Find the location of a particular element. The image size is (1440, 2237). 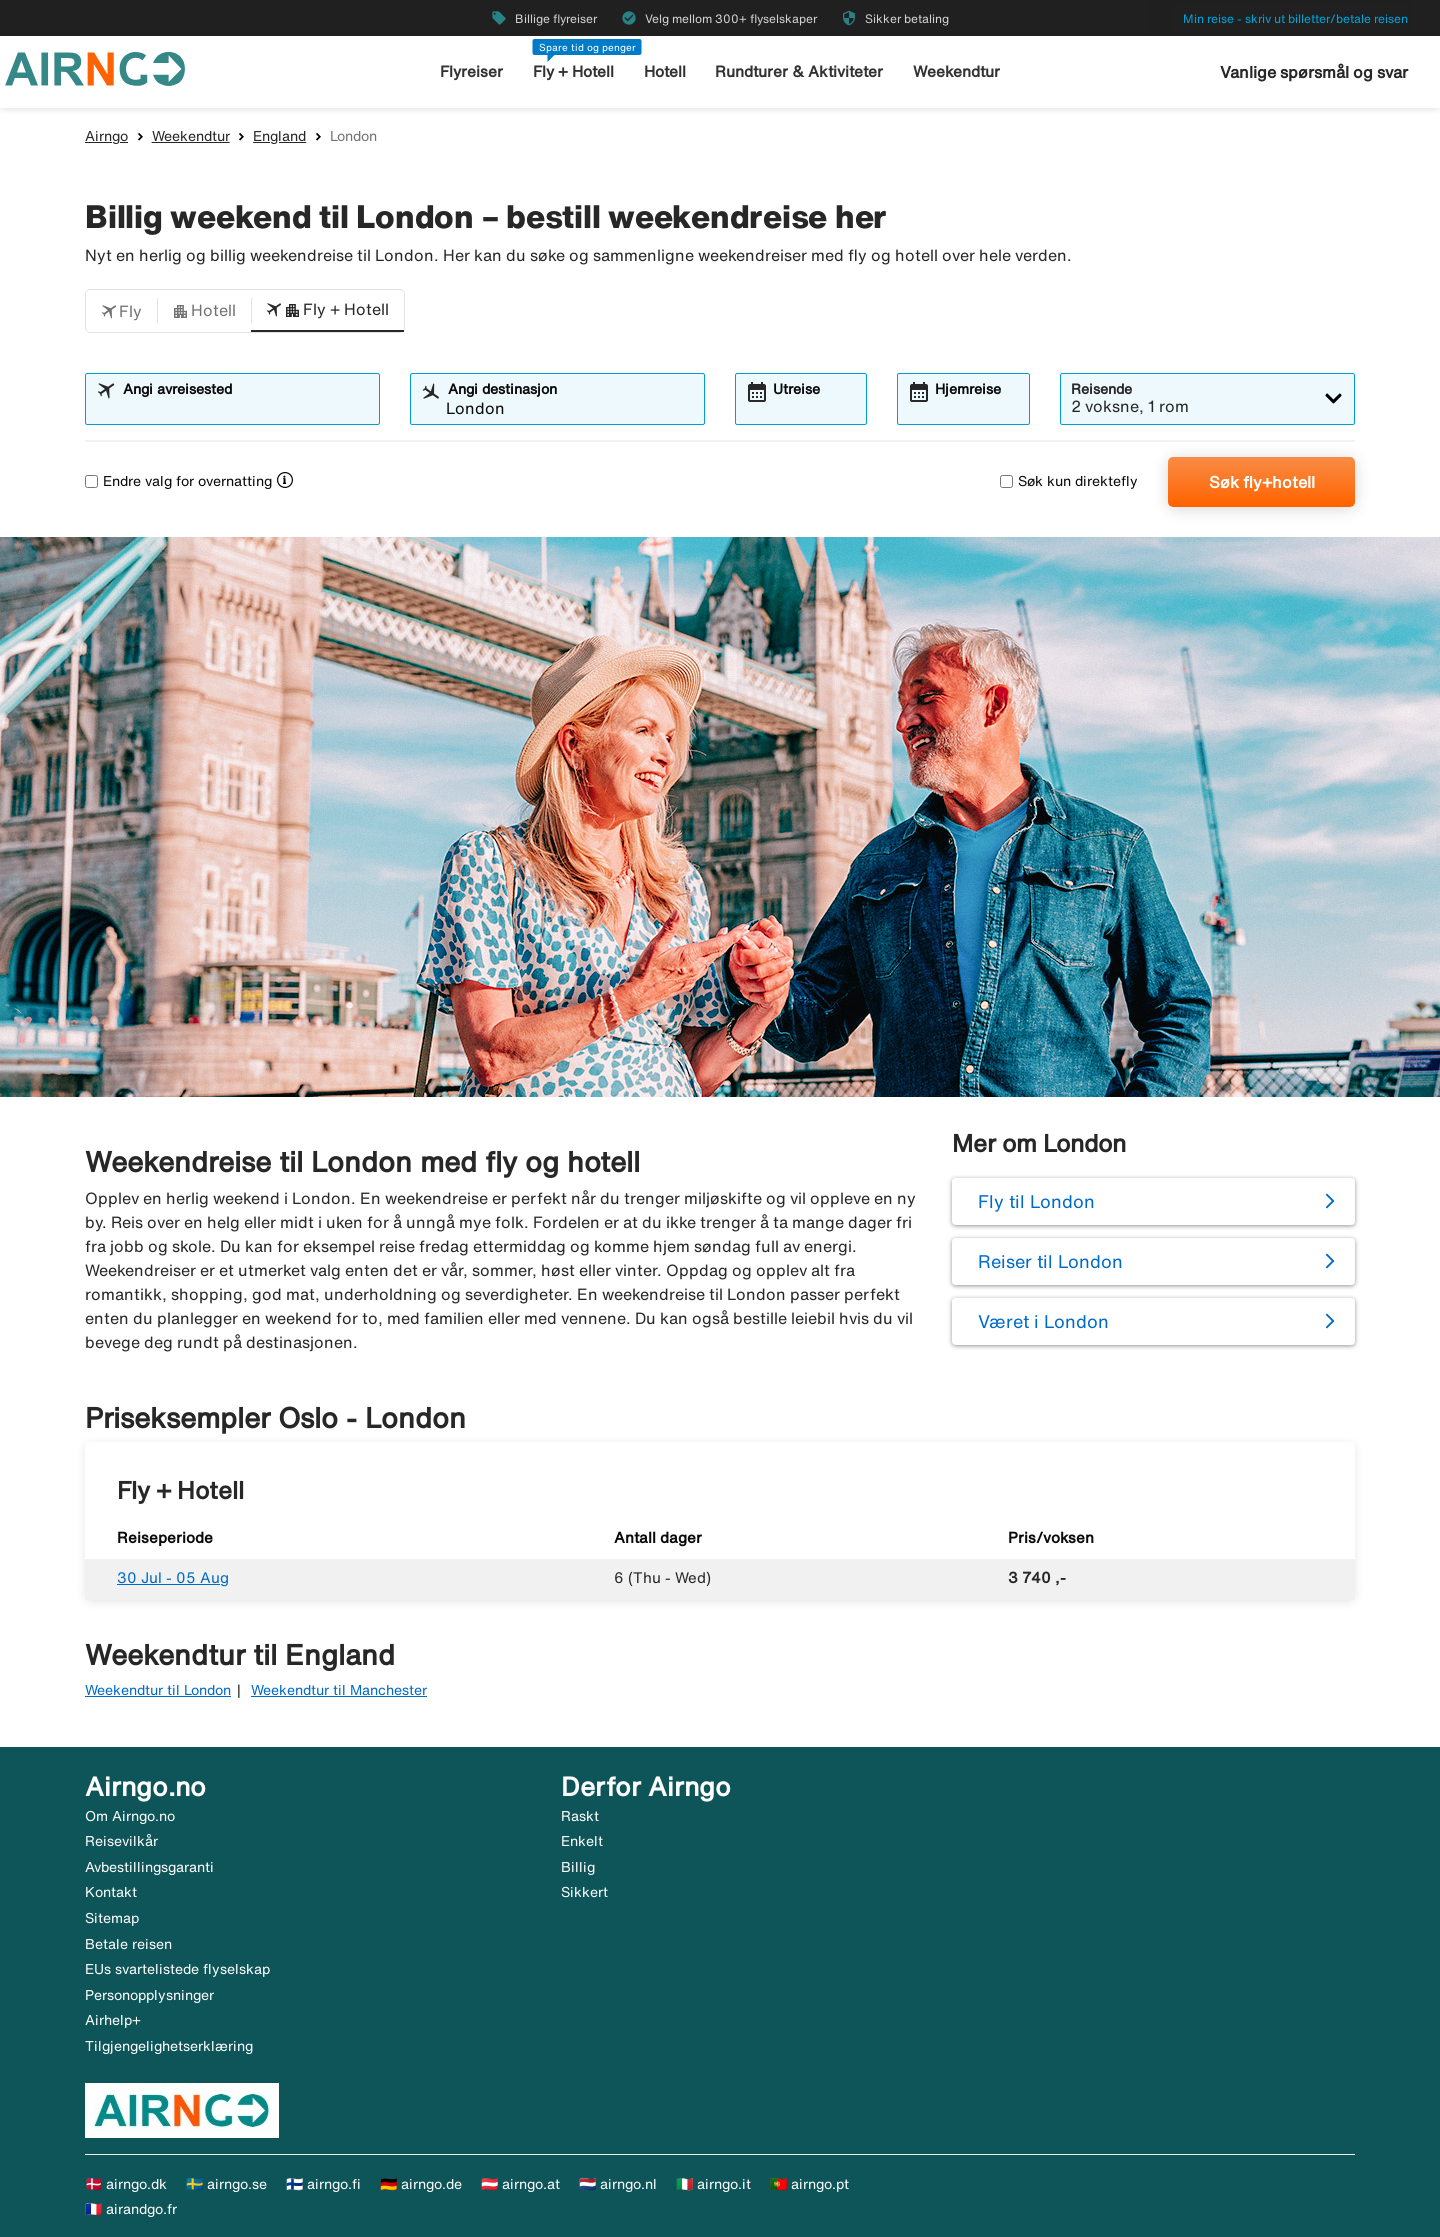

Fly + Hotell is located at coordinates (574, 71).